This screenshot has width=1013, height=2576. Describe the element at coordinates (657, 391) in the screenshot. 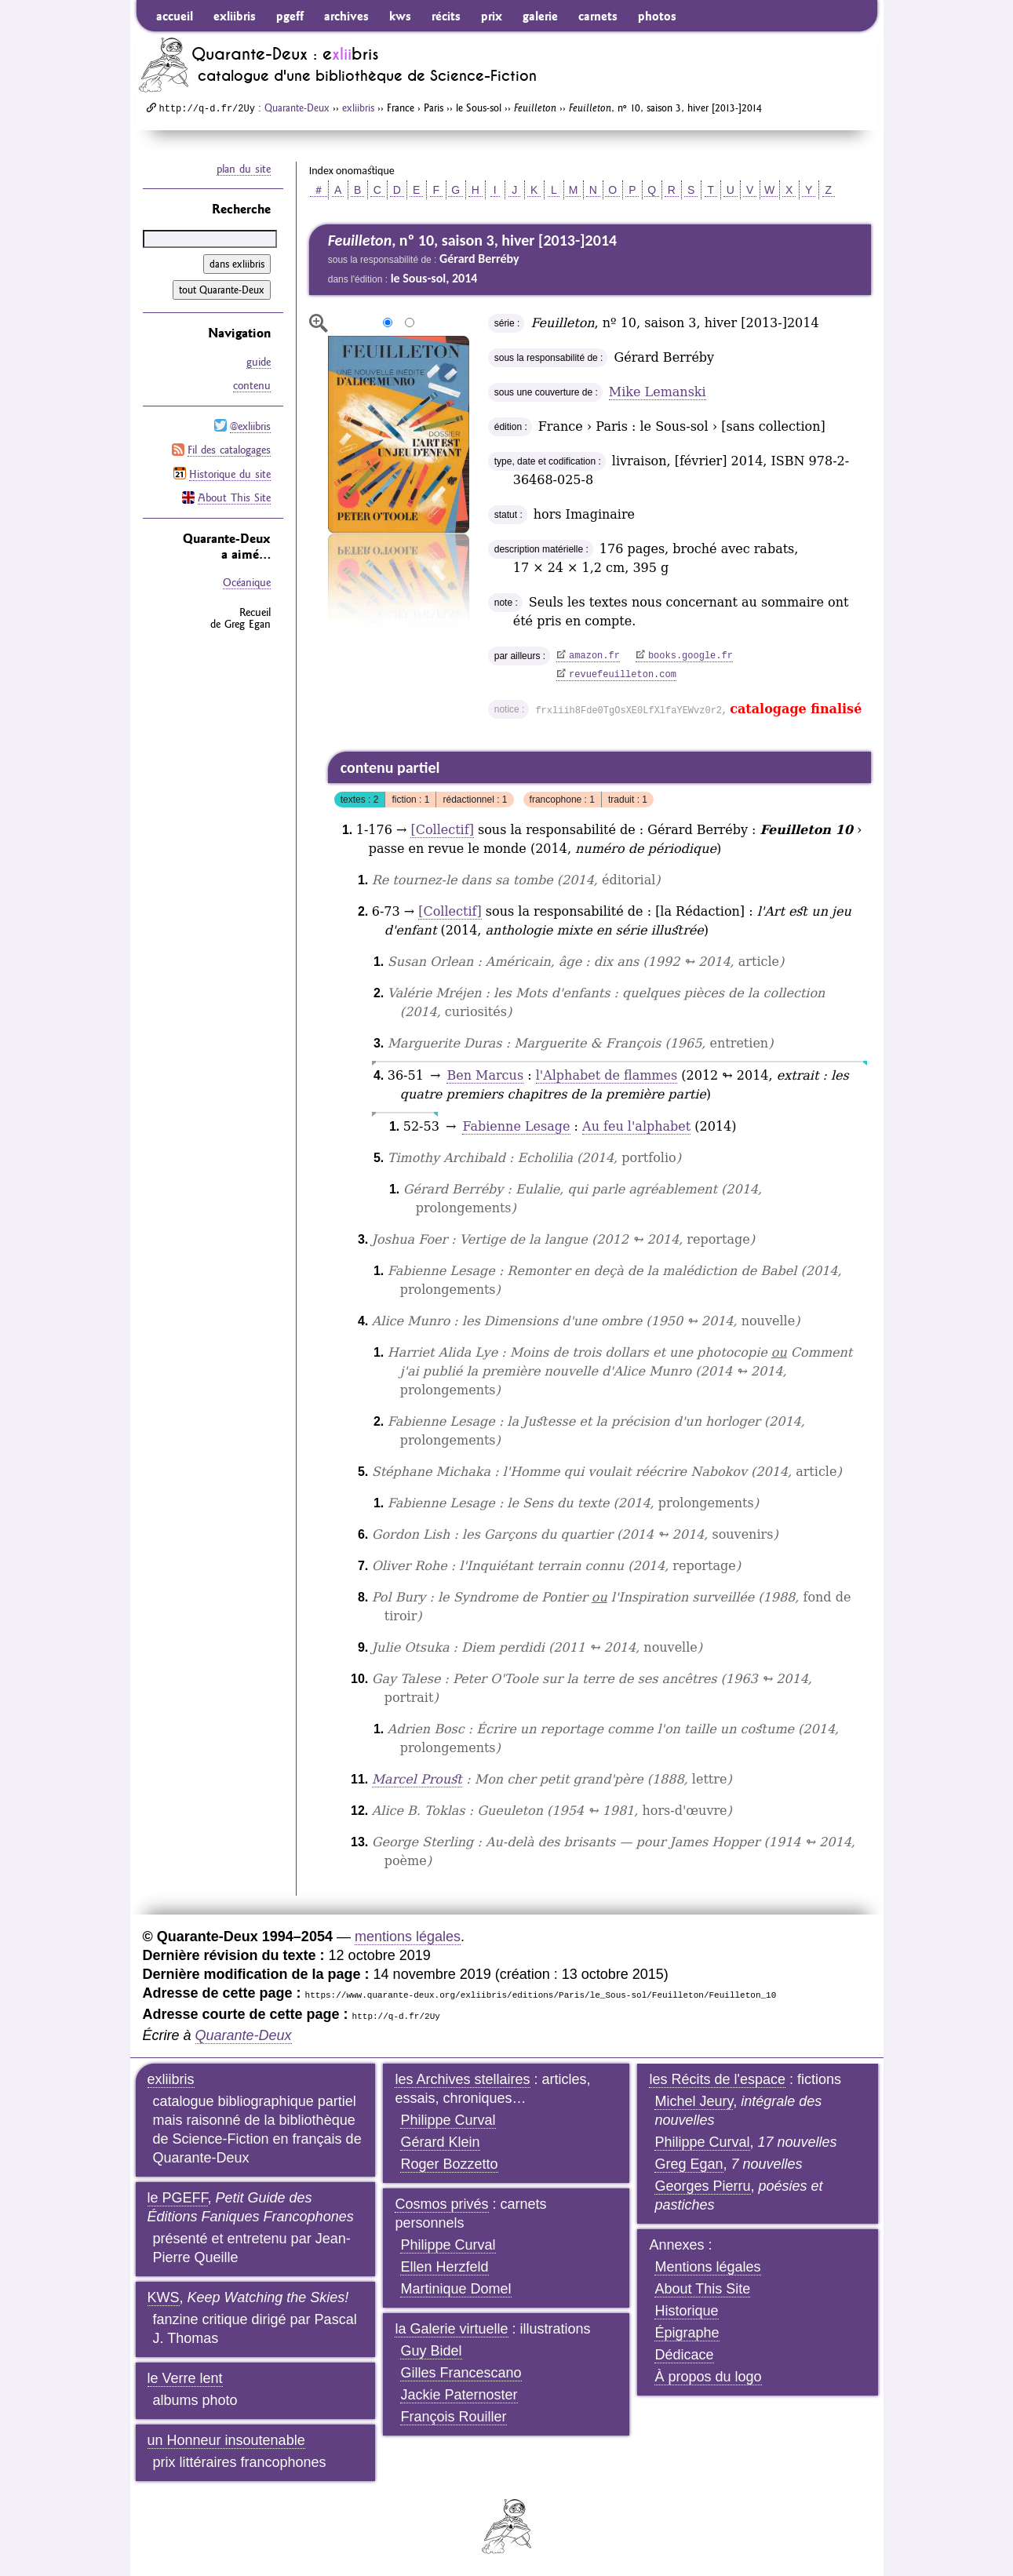

I see `Mike Lemanski` at that location.